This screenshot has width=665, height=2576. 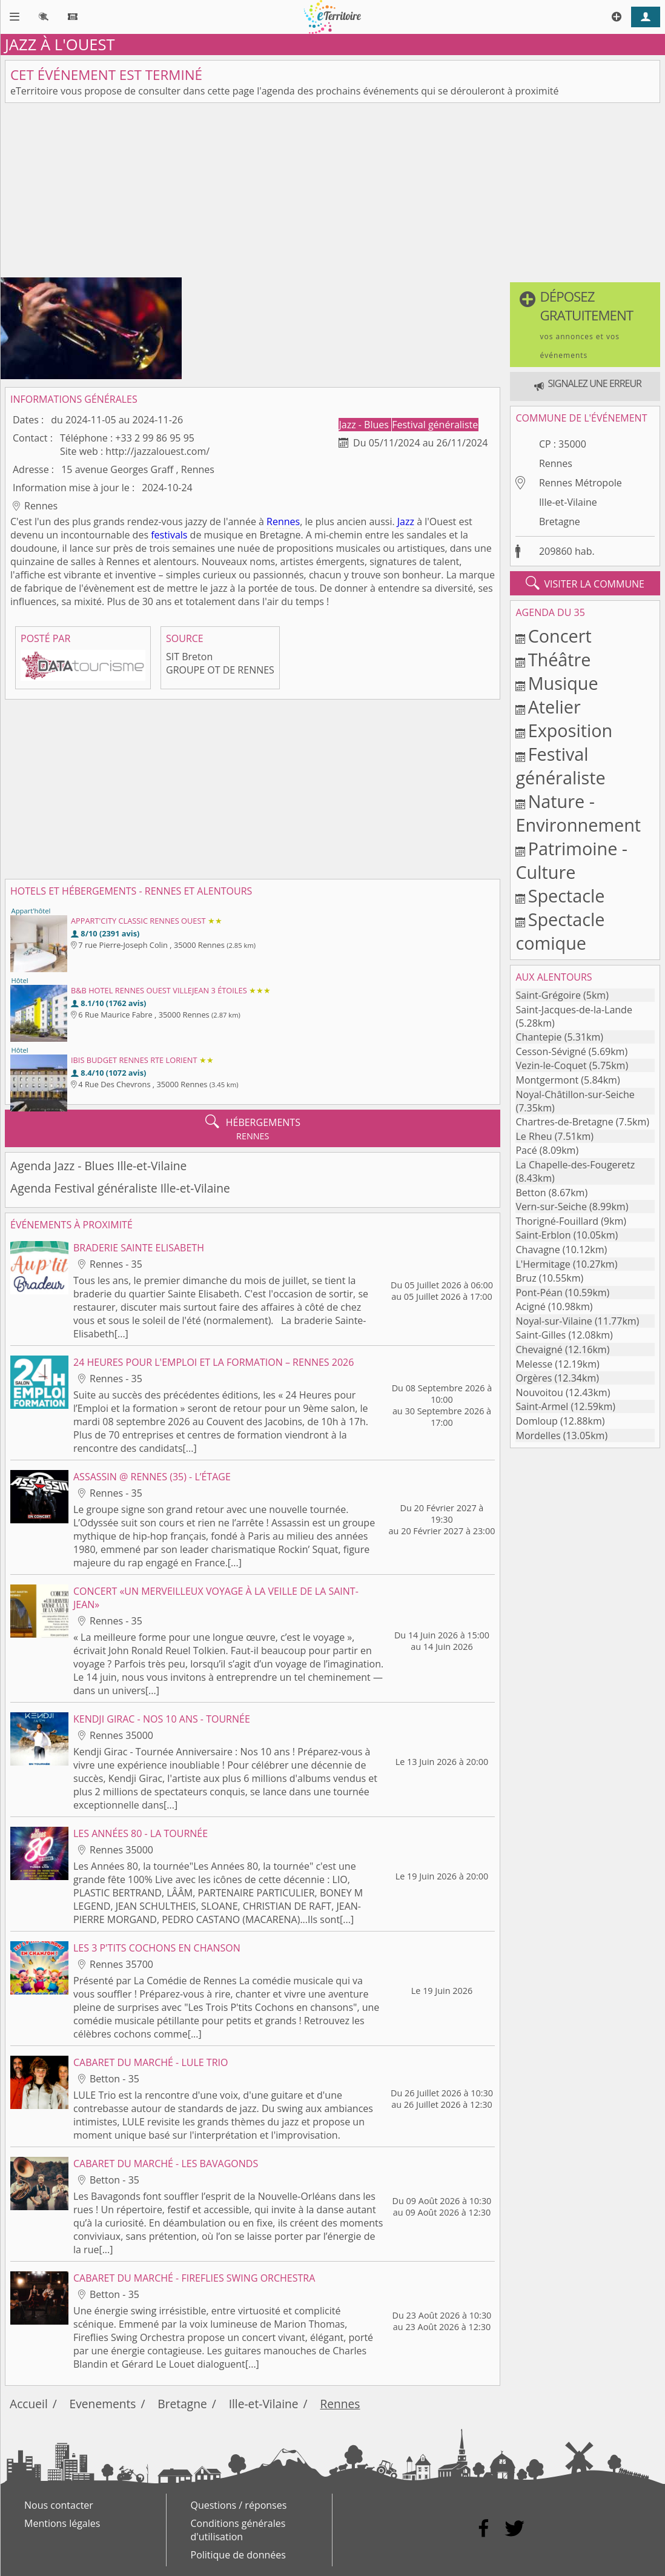 What do you see at coordinates (553, 1321) in the screenshot?
I see `Noyal-sur-Vilaine` at bounding box center [553, 1321].